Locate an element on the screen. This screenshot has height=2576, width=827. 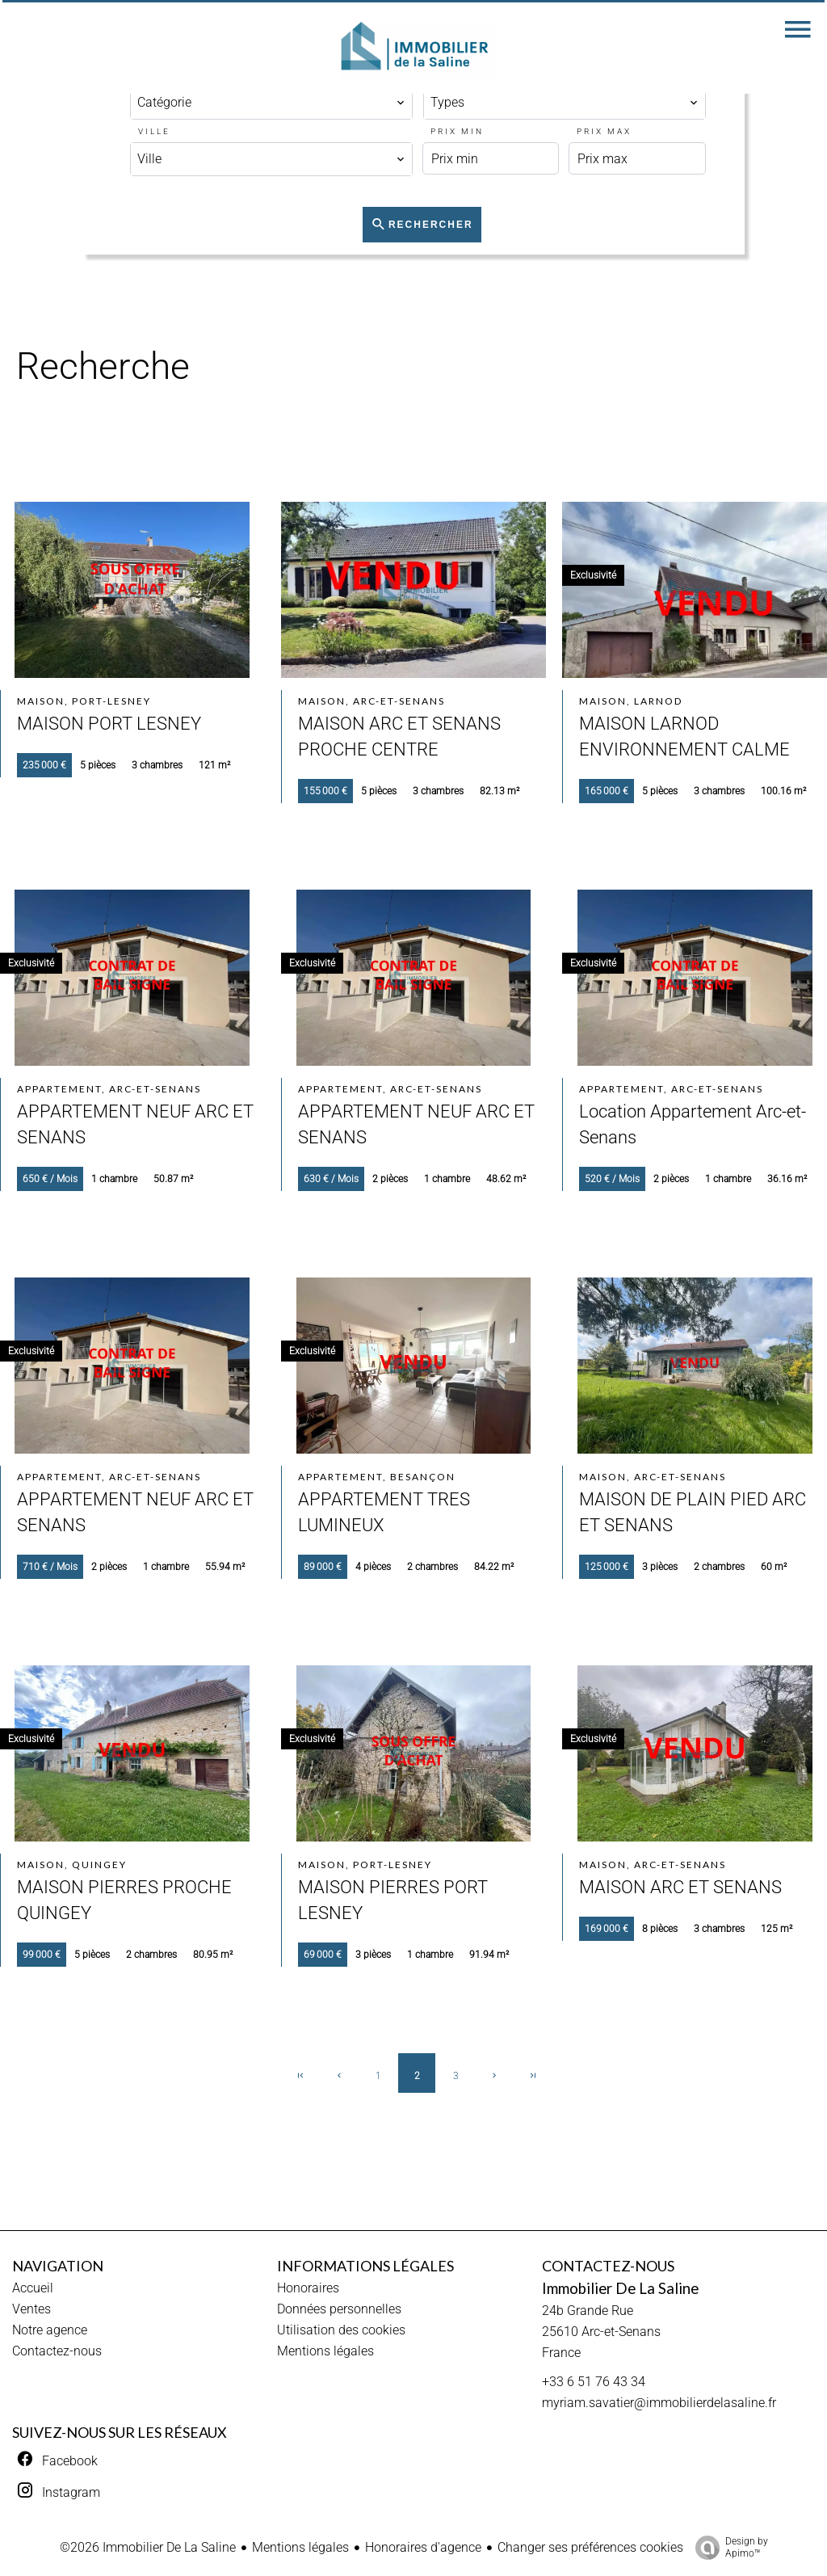
Immobilier De La Saline is located at coordinates (620, 2288).